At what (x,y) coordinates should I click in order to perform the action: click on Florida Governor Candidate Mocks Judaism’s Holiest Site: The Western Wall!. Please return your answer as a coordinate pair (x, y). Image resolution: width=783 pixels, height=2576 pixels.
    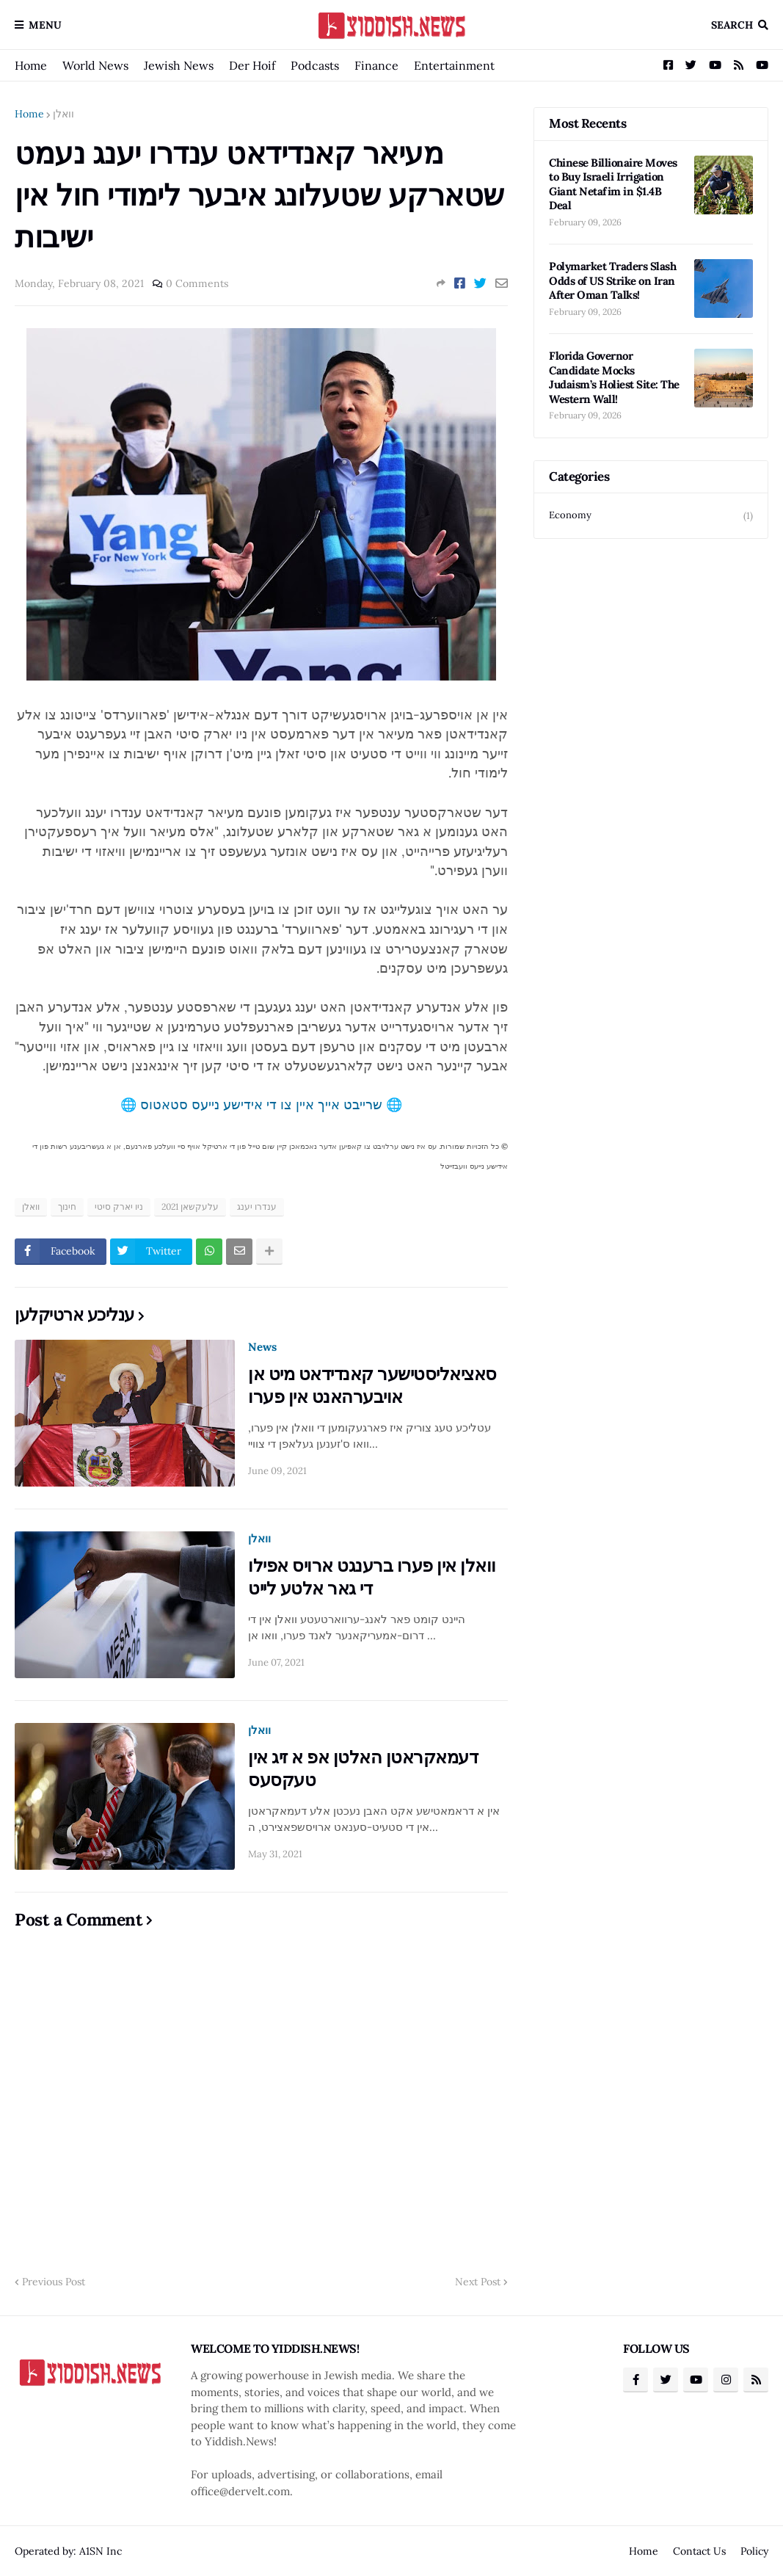
    Looking at the image, I should click on (614, 377).